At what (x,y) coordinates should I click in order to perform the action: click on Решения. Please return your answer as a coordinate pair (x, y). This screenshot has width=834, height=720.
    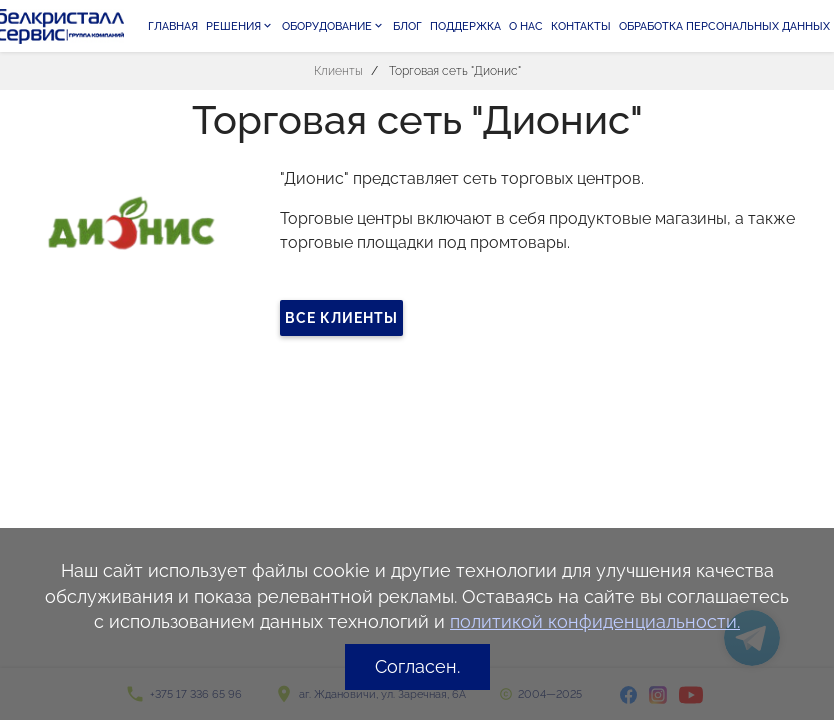
    Looking at the image, I should click on (240, 26).